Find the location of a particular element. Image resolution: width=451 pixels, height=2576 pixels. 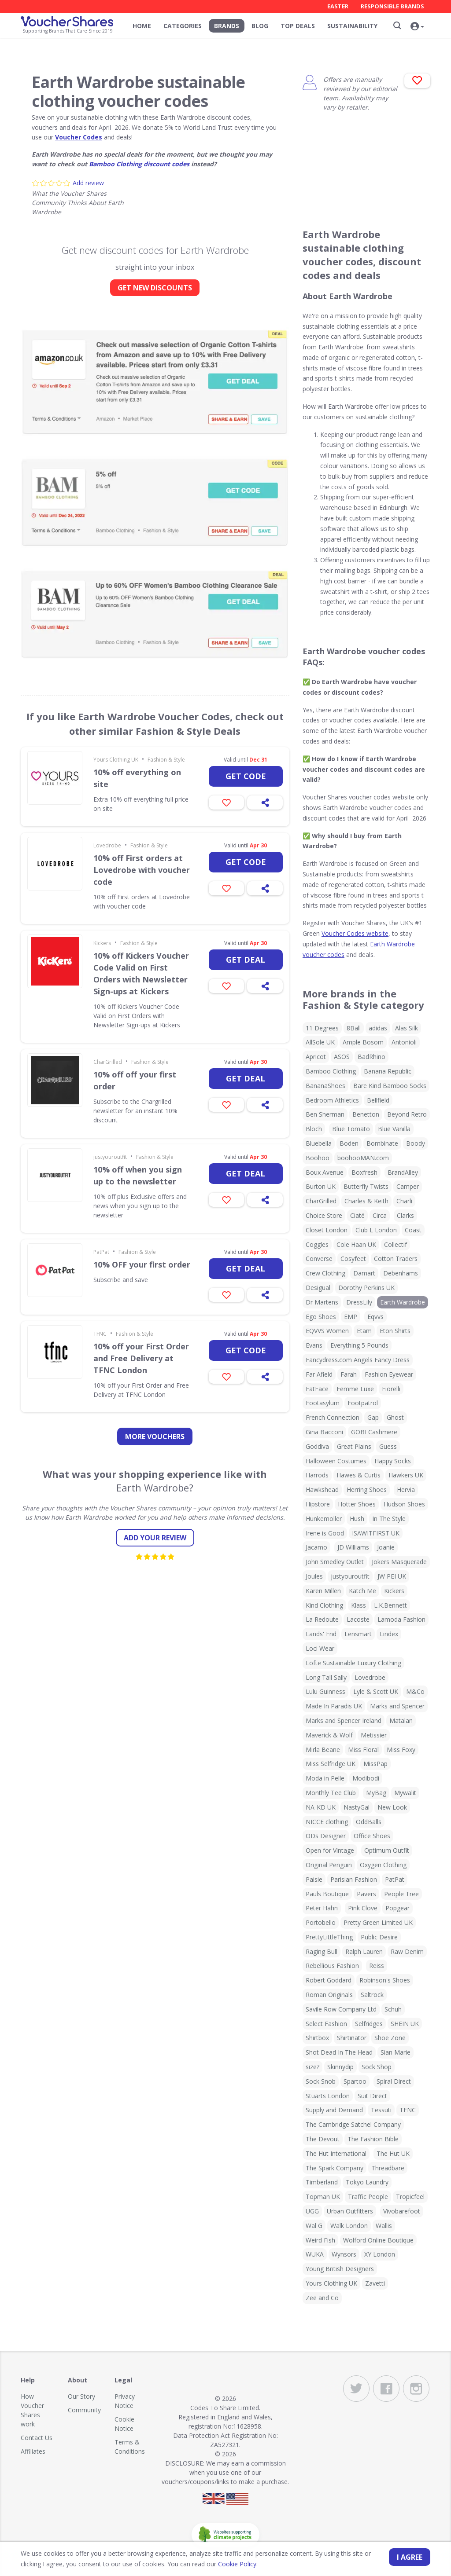

Peter Hahn is located at coordinates (322, 1908).